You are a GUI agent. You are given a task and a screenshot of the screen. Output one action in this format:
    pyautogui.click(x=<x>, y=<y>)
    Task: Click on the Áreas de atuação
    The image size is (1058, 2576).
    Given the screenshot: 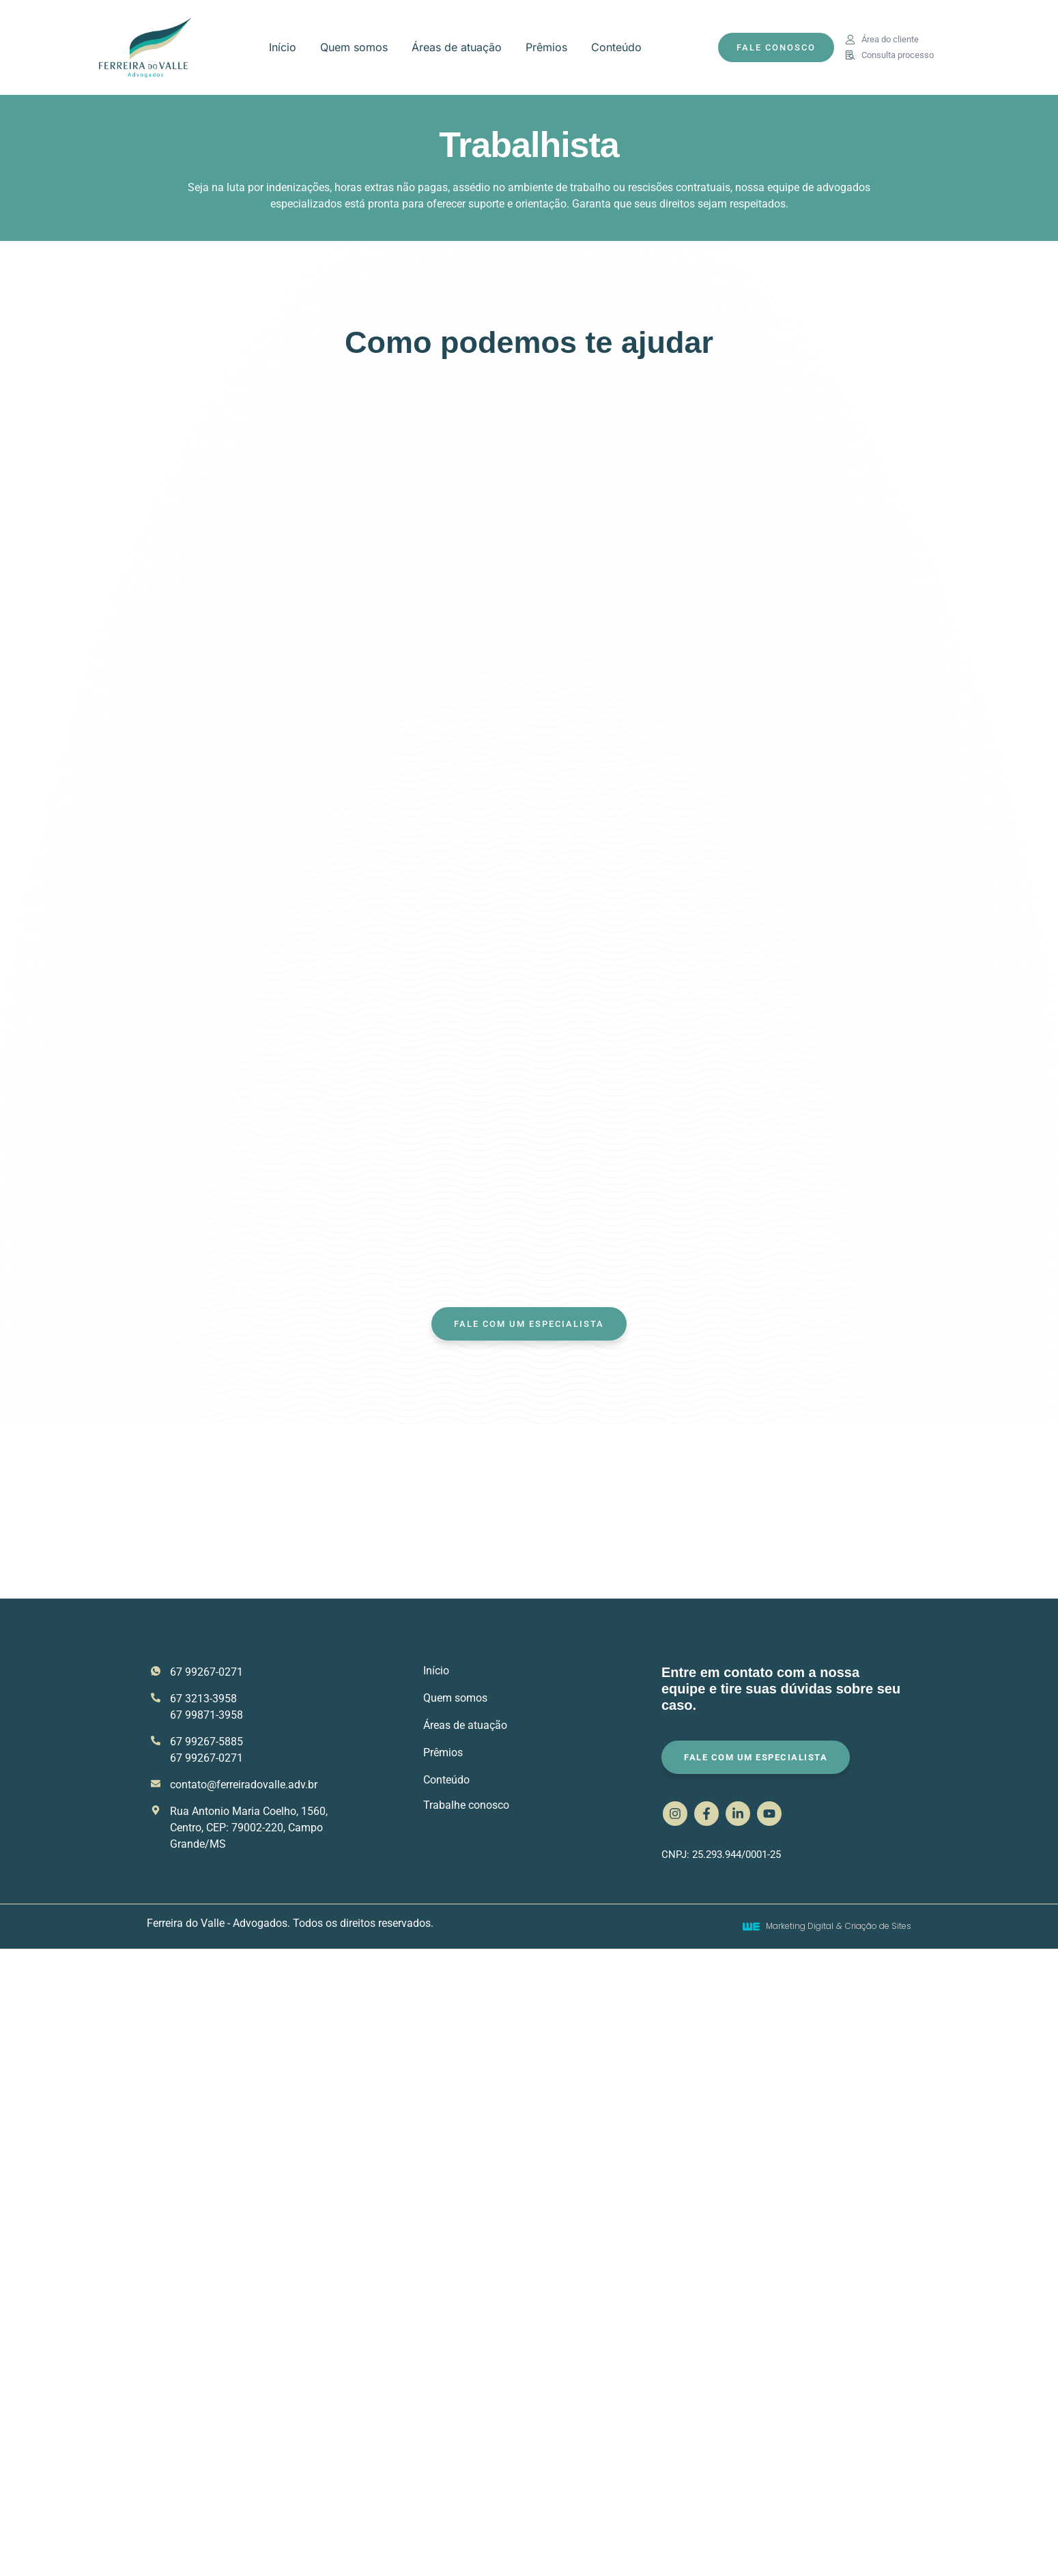 What is the action you would take?
    pyautogui.click(x=457, y=47)
    